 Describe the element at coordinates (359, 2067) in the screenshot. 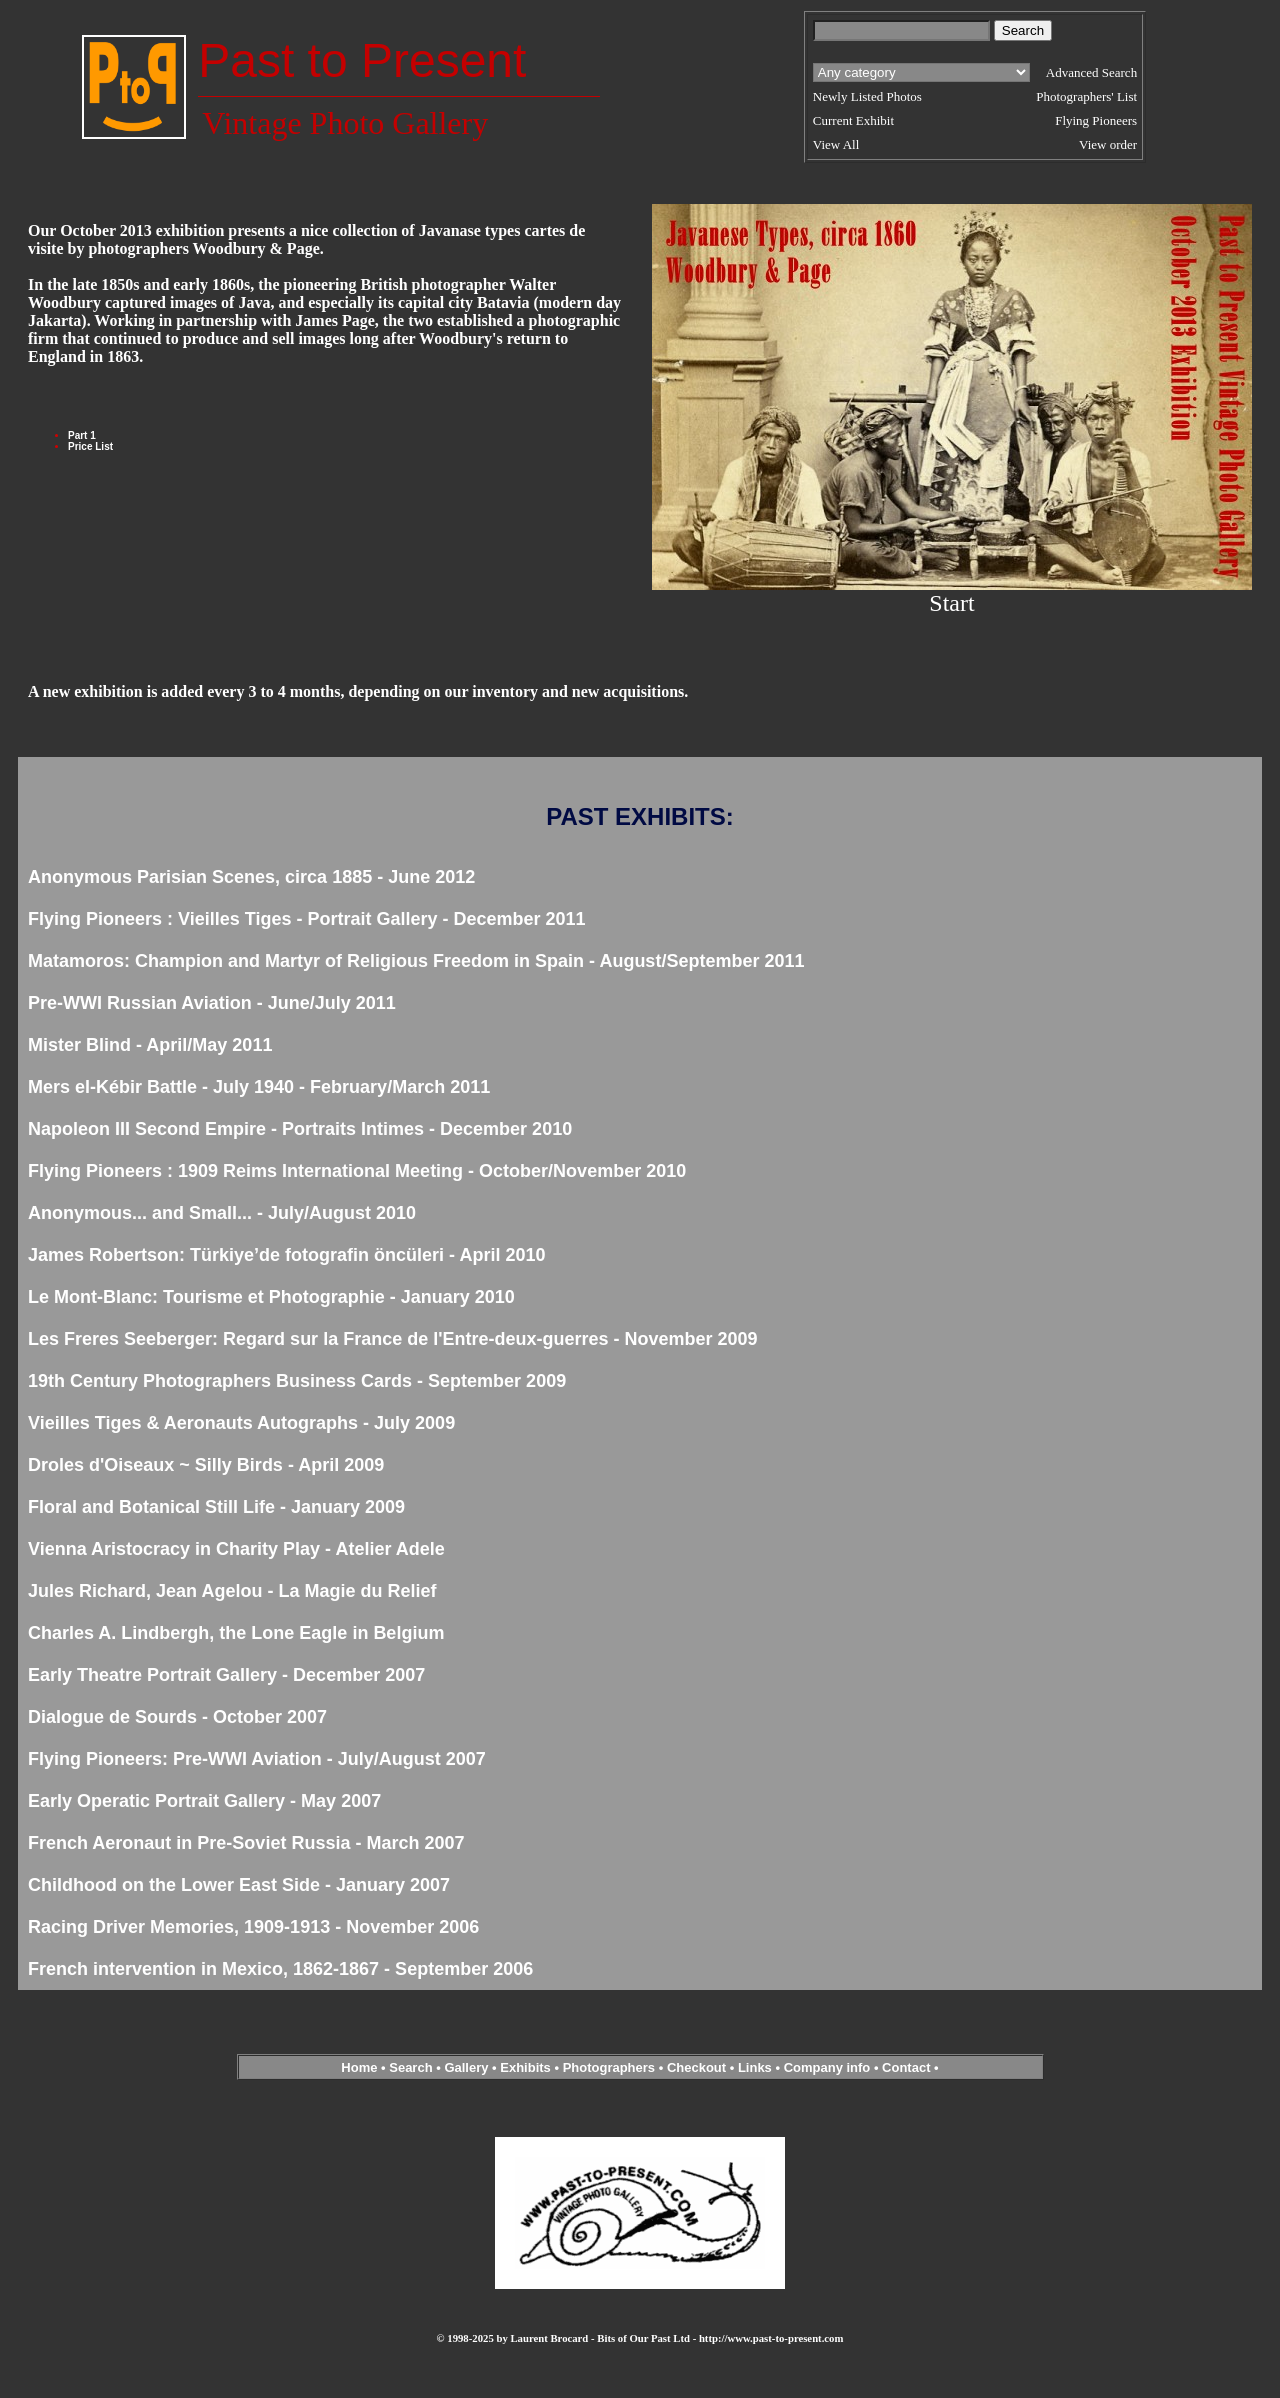

I see `Home` at that location.